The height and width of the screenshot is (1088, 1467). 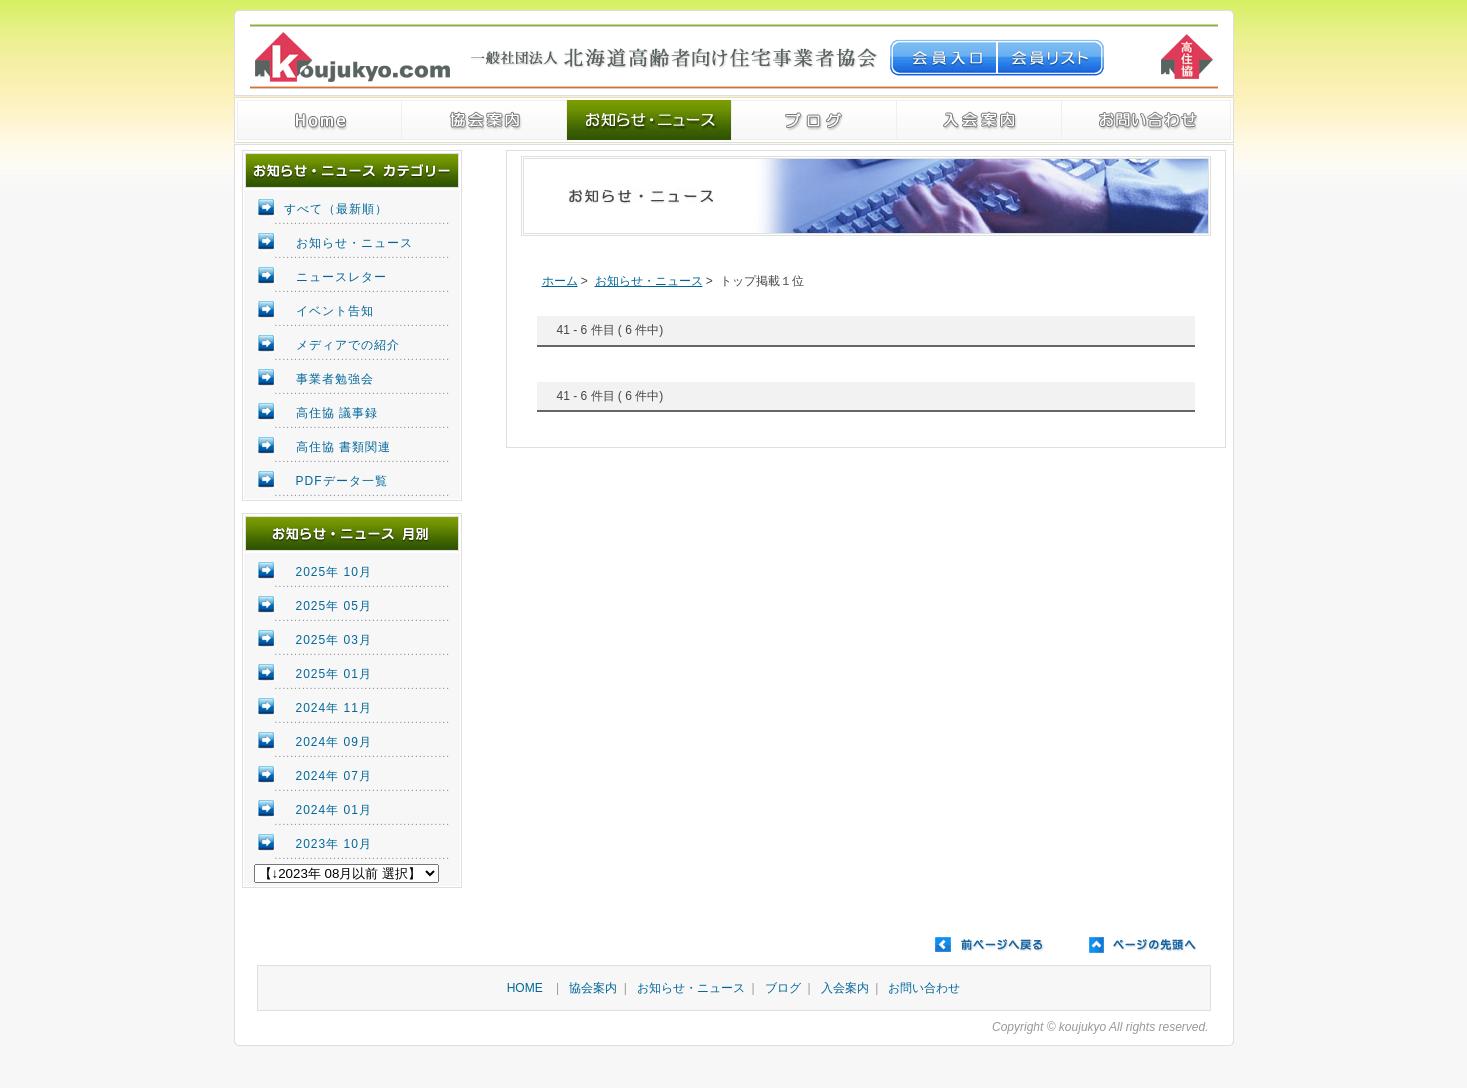 I want to click on PDFデータ一覧, so click(x=342, y=481).